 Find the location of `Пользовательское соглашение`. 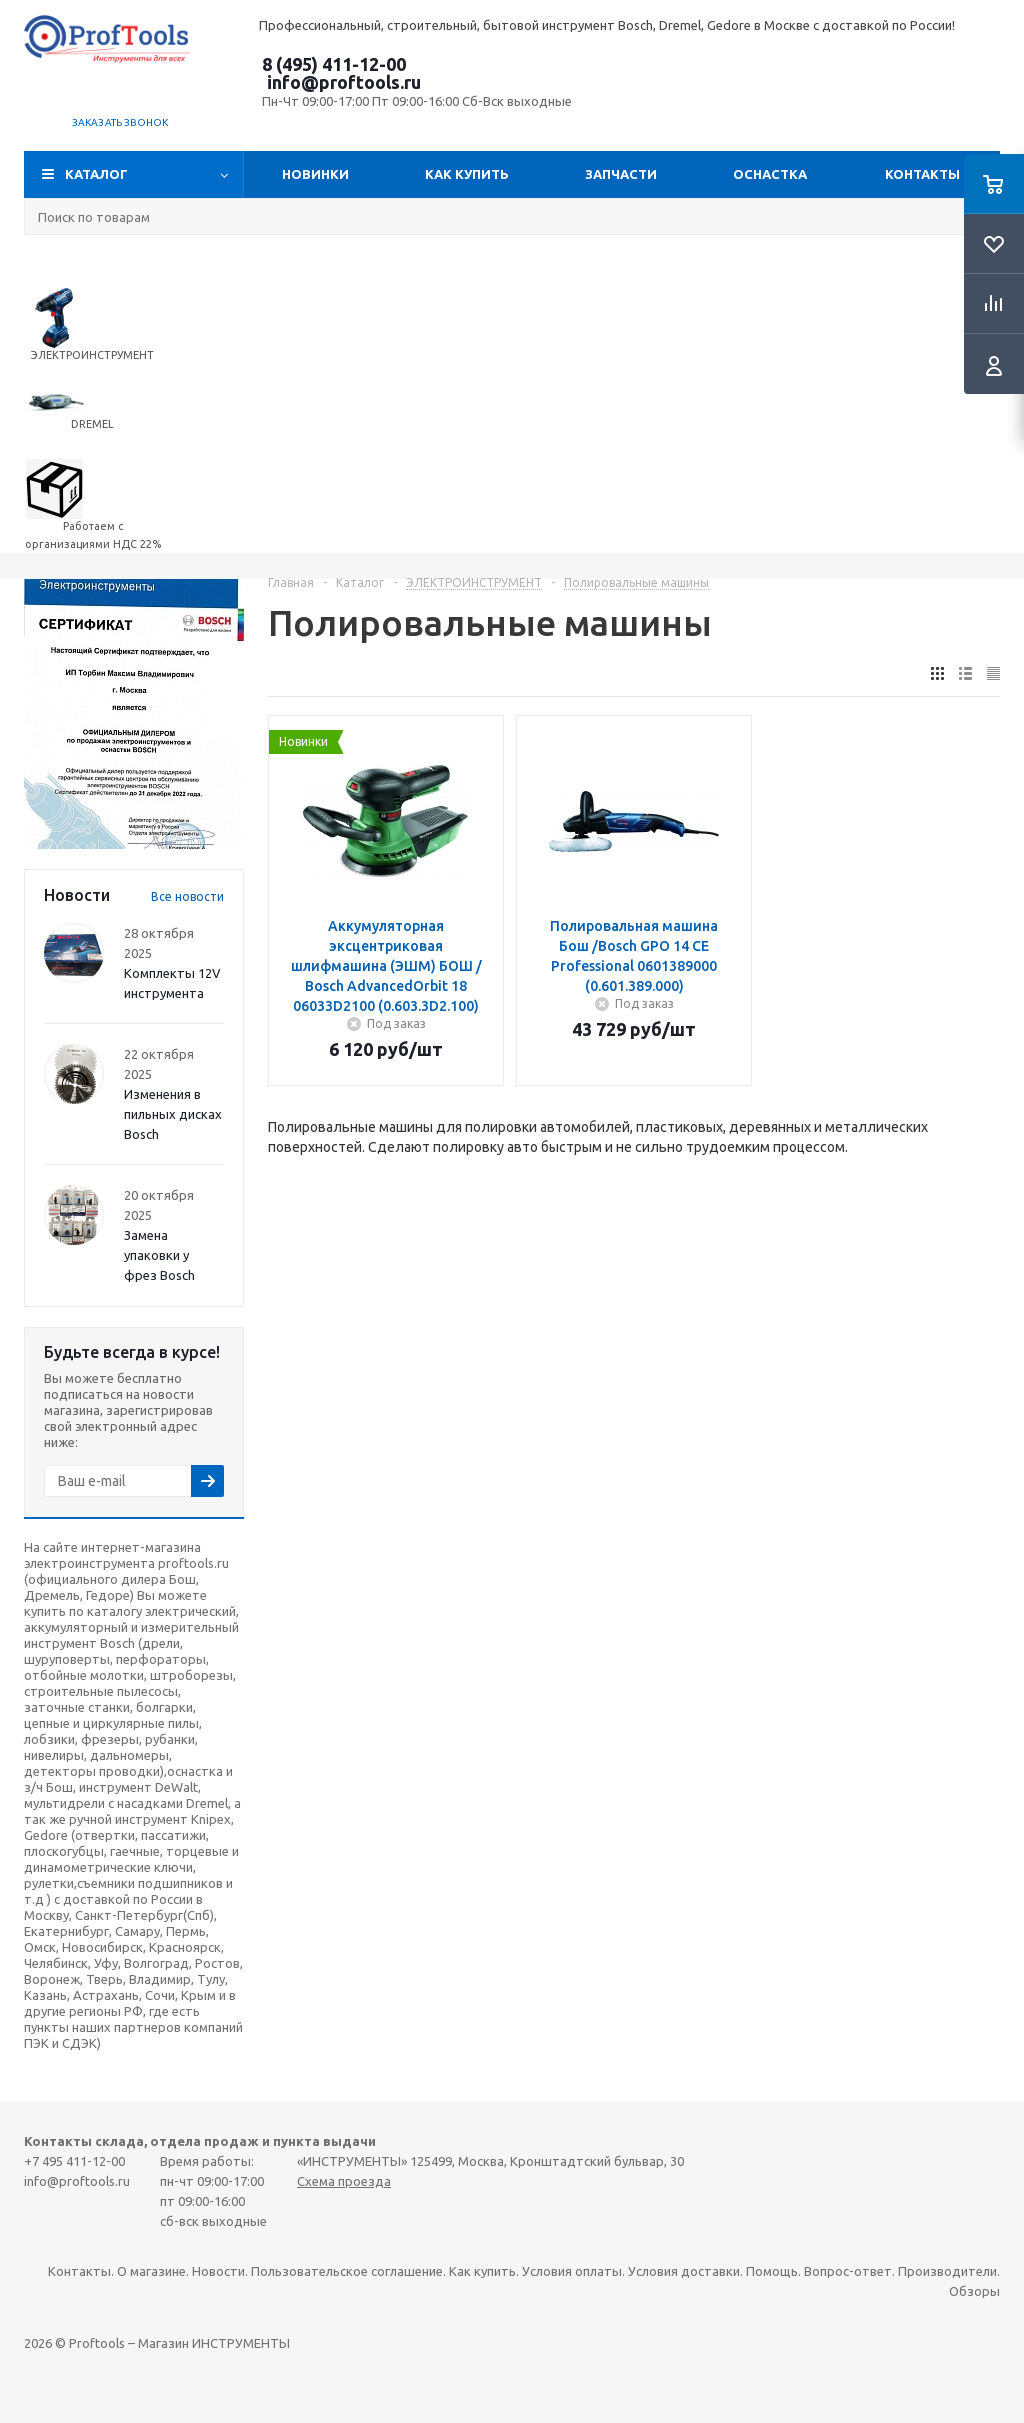

Пользовательское соглашение is located at coordinates (347, 2271).